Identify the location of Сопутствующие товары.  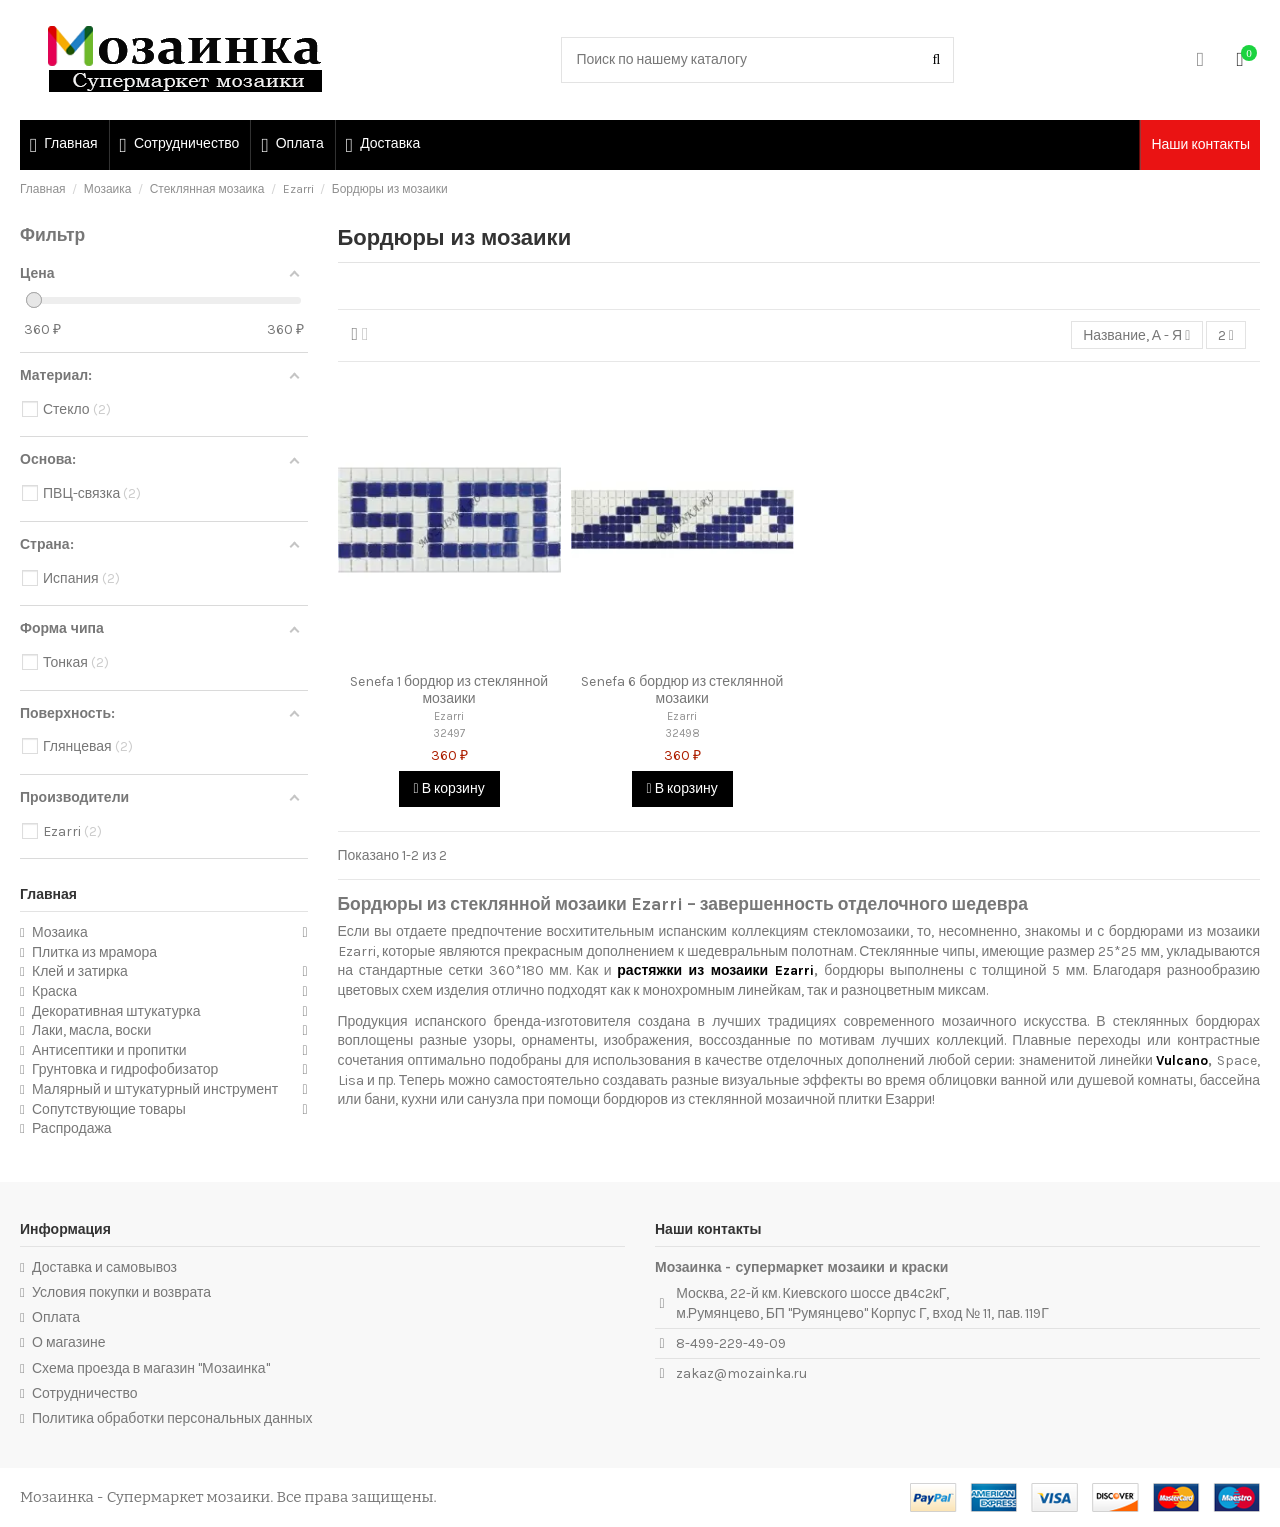
(109, 1109).